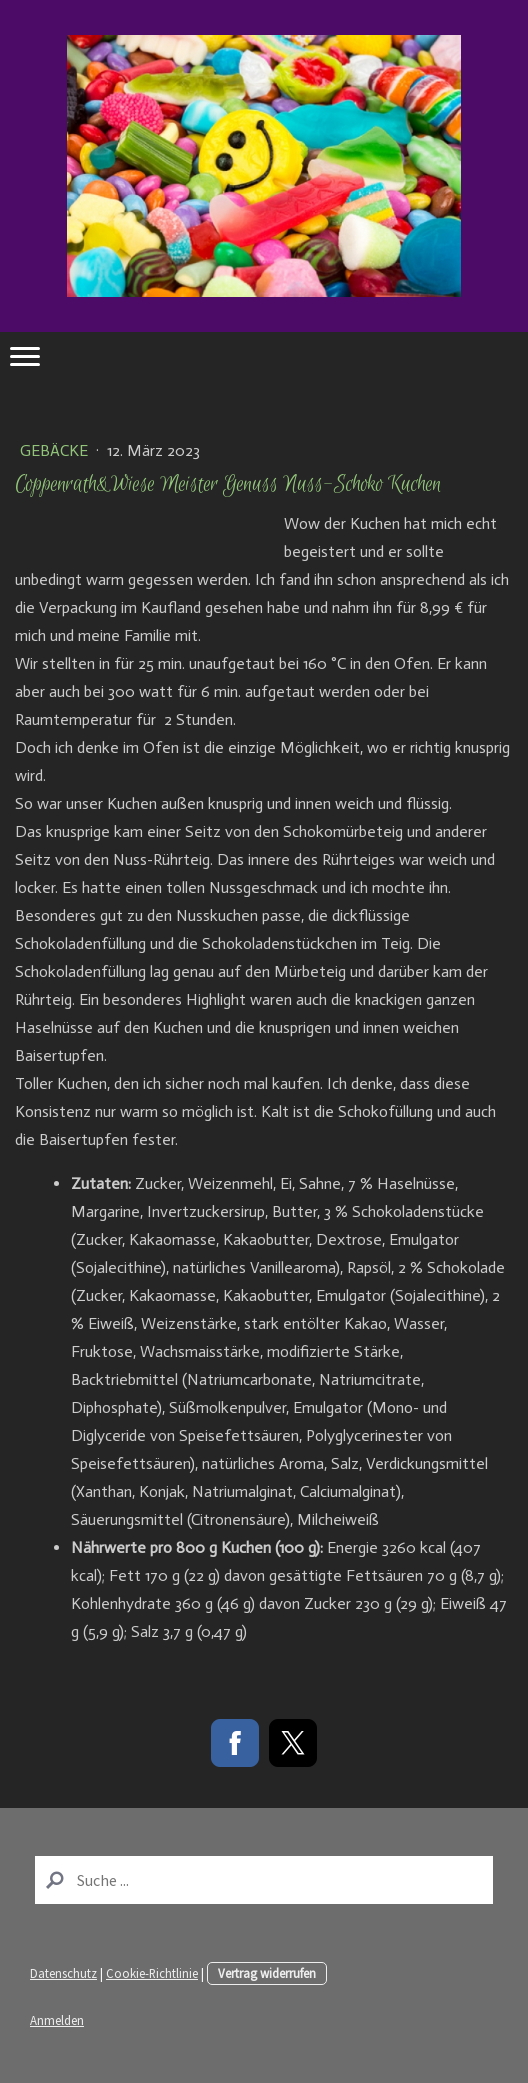  Describe the element at coordinates (56, 450) in the screenshot. I see `Gebäcke` at that location.